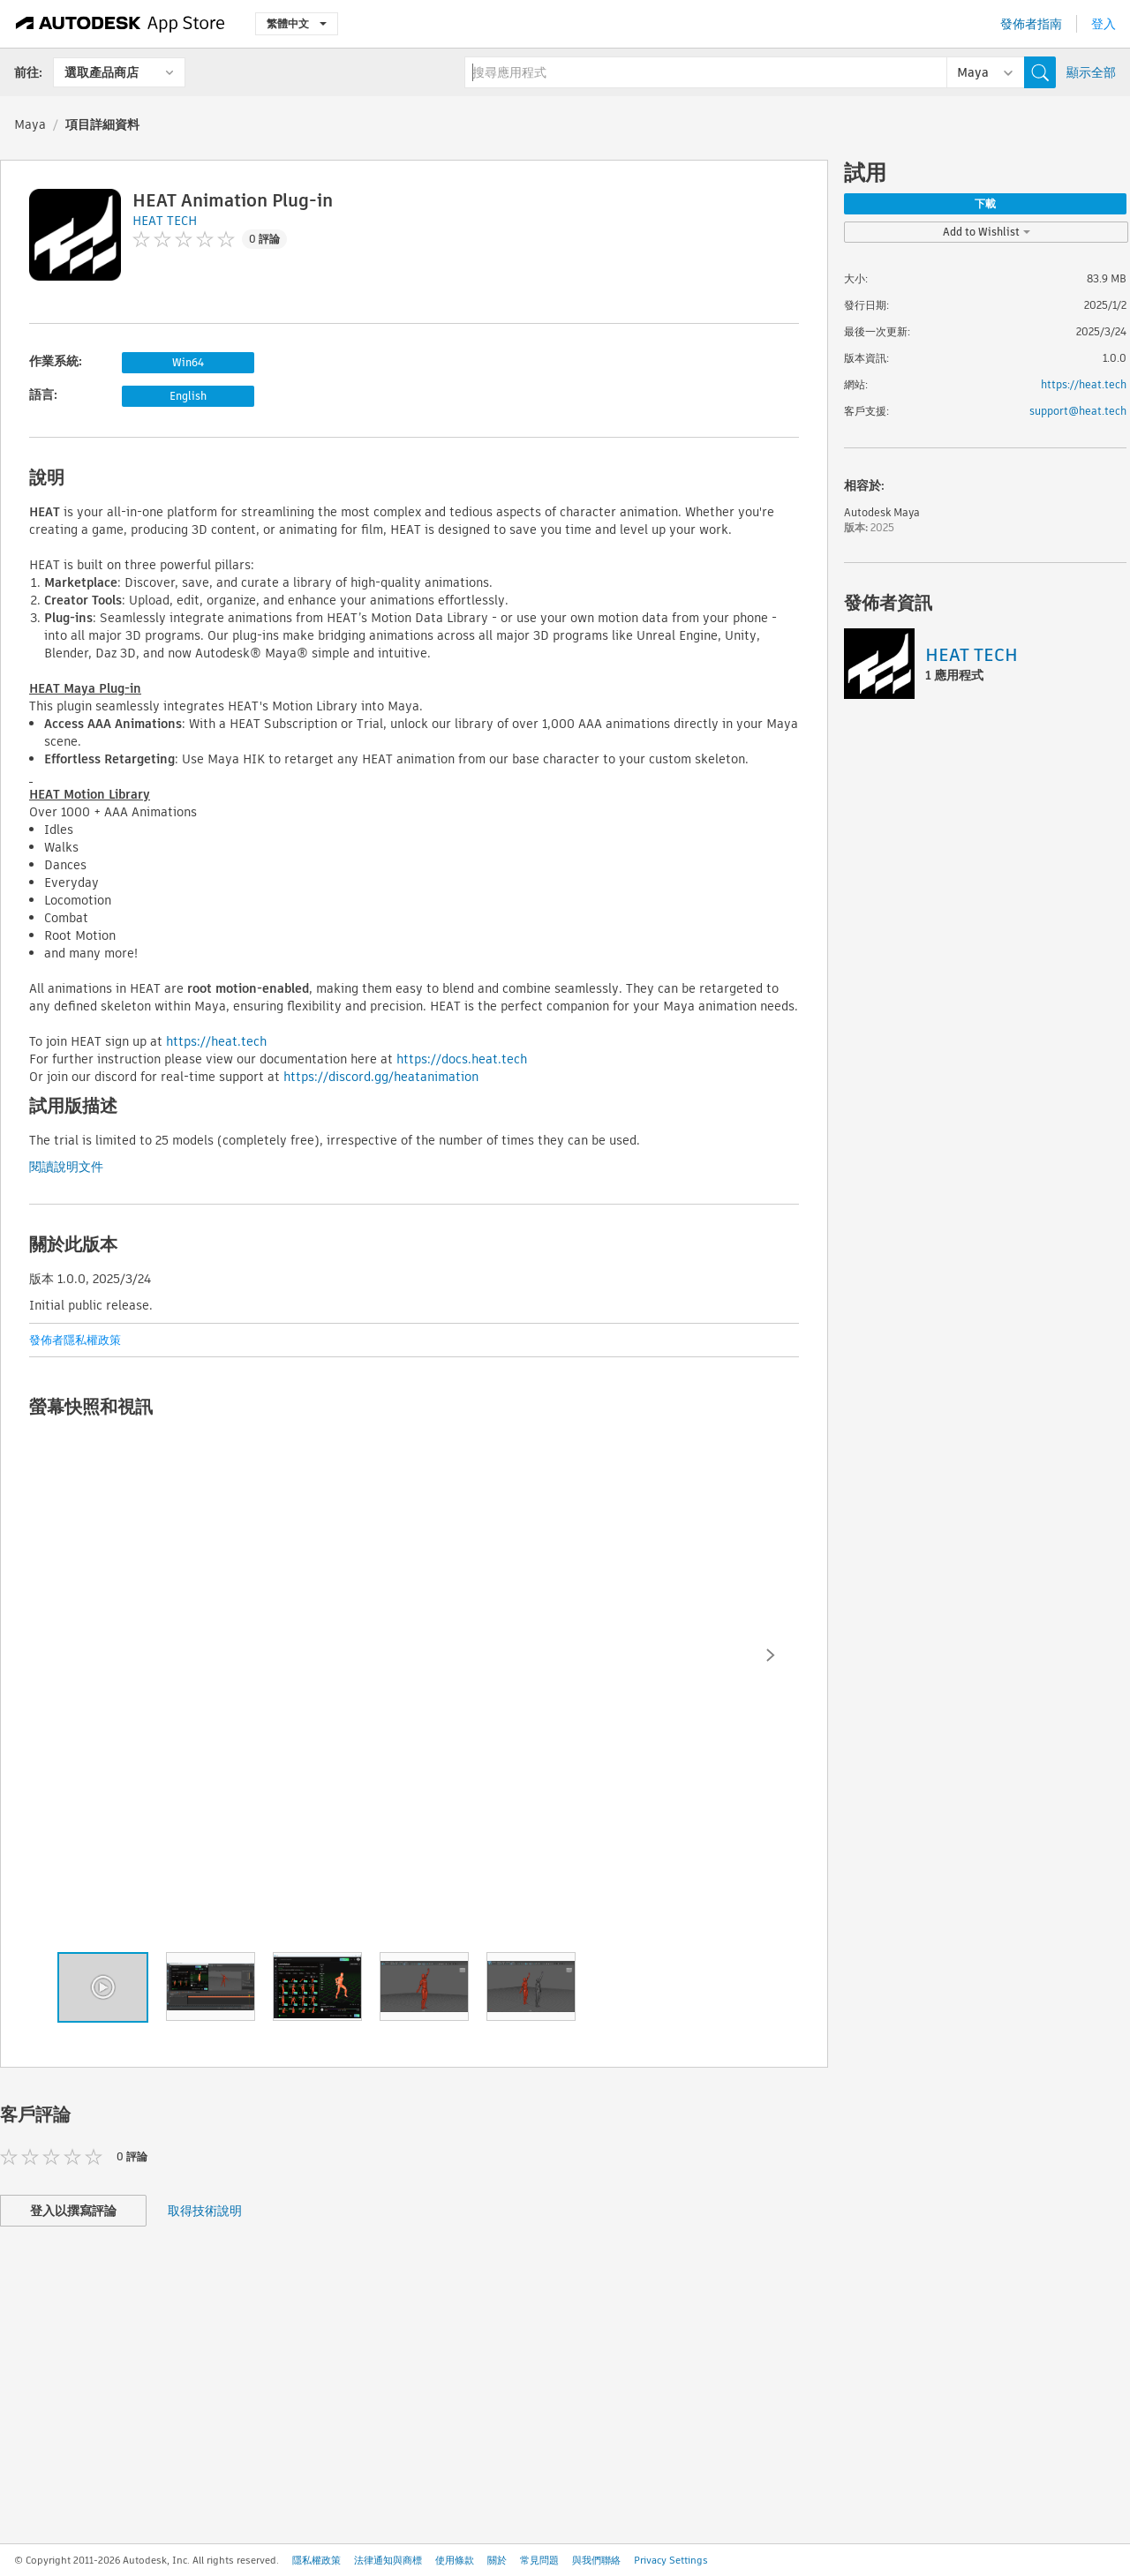  What do you see at coordinates (388, 2560) in the screenshot?
I see `法律通知與商標` at bounding box center [388, 2560].